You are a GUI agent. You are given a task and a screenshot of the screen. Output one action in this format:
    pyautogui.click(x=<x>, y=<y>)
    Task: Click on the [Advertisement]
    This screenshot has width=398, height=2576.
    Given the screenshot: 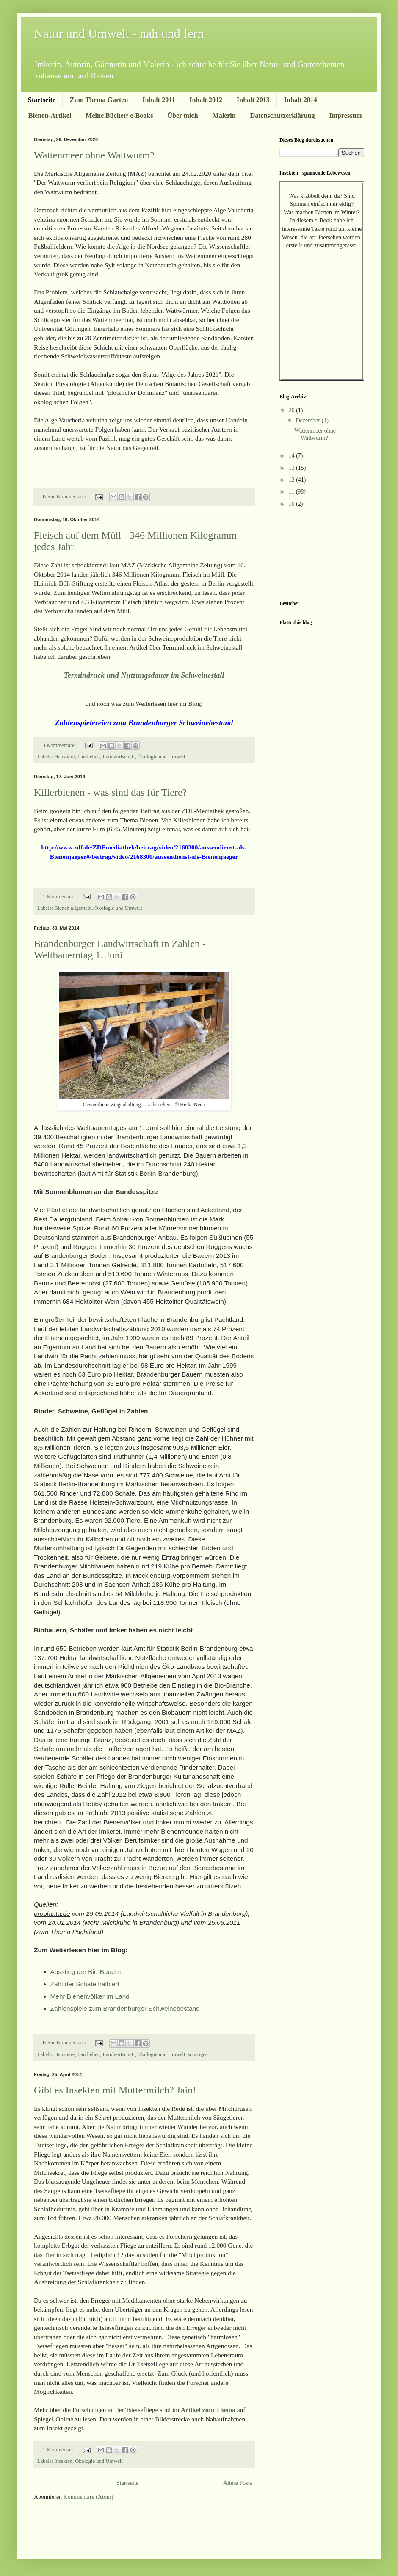 What is the action you would take?
    pyautogui.click(x=83, y=2527)
    